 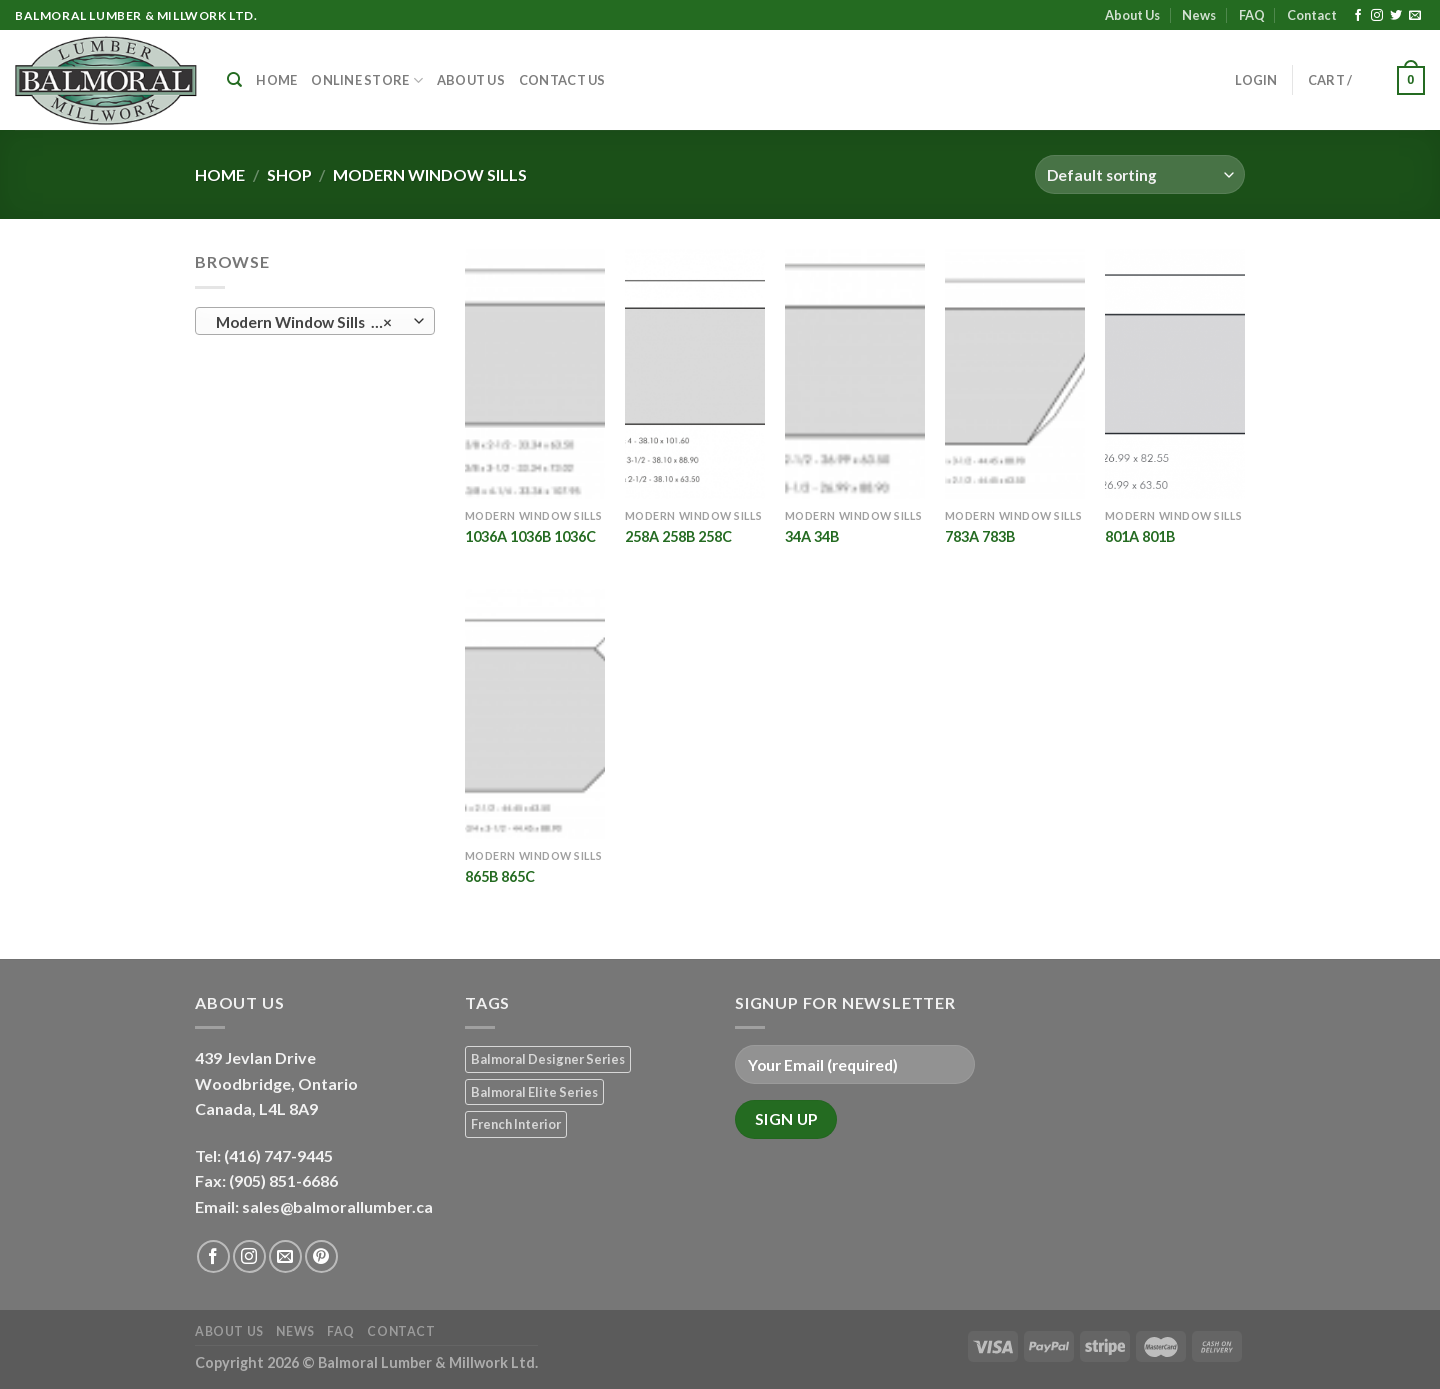 I want to click on [Send us an email], so click(x=1415, y=16).